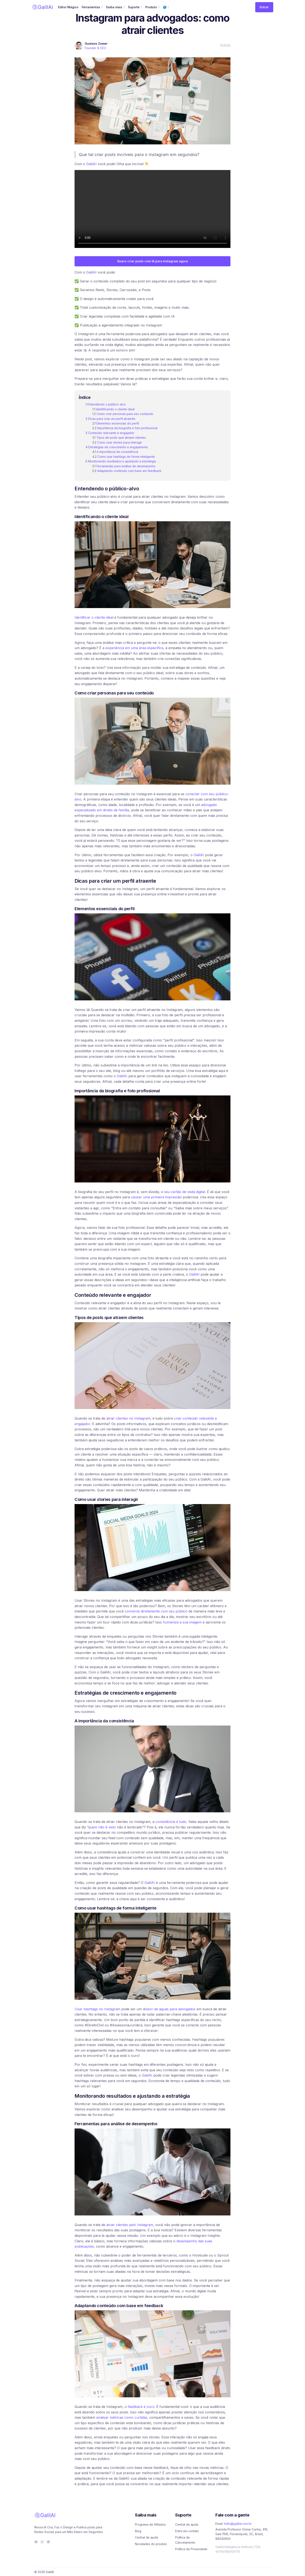 This screenshot has width=305, height=2576. Describe the element at coordinates (111, 433) in the screenshot. I see `Conteúdo relevante e engajador` at that location.